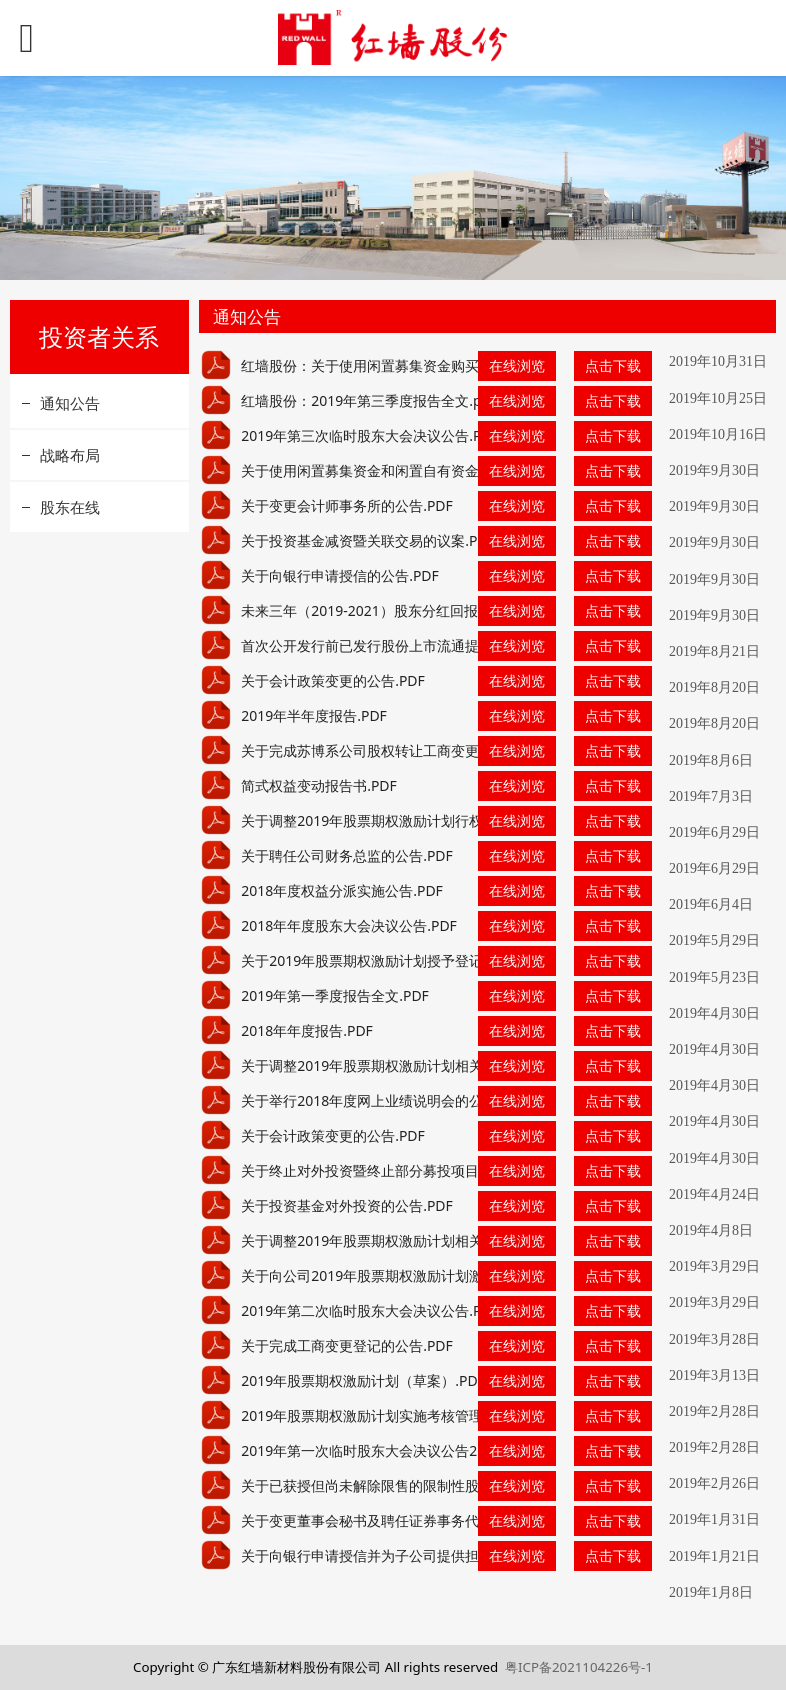  What do you see at coordinates (384, 1100) in the screenshot?
I see `关于举行2018年度网上业绩说明会的公告.PDF` at bounding box center [384, 1100].